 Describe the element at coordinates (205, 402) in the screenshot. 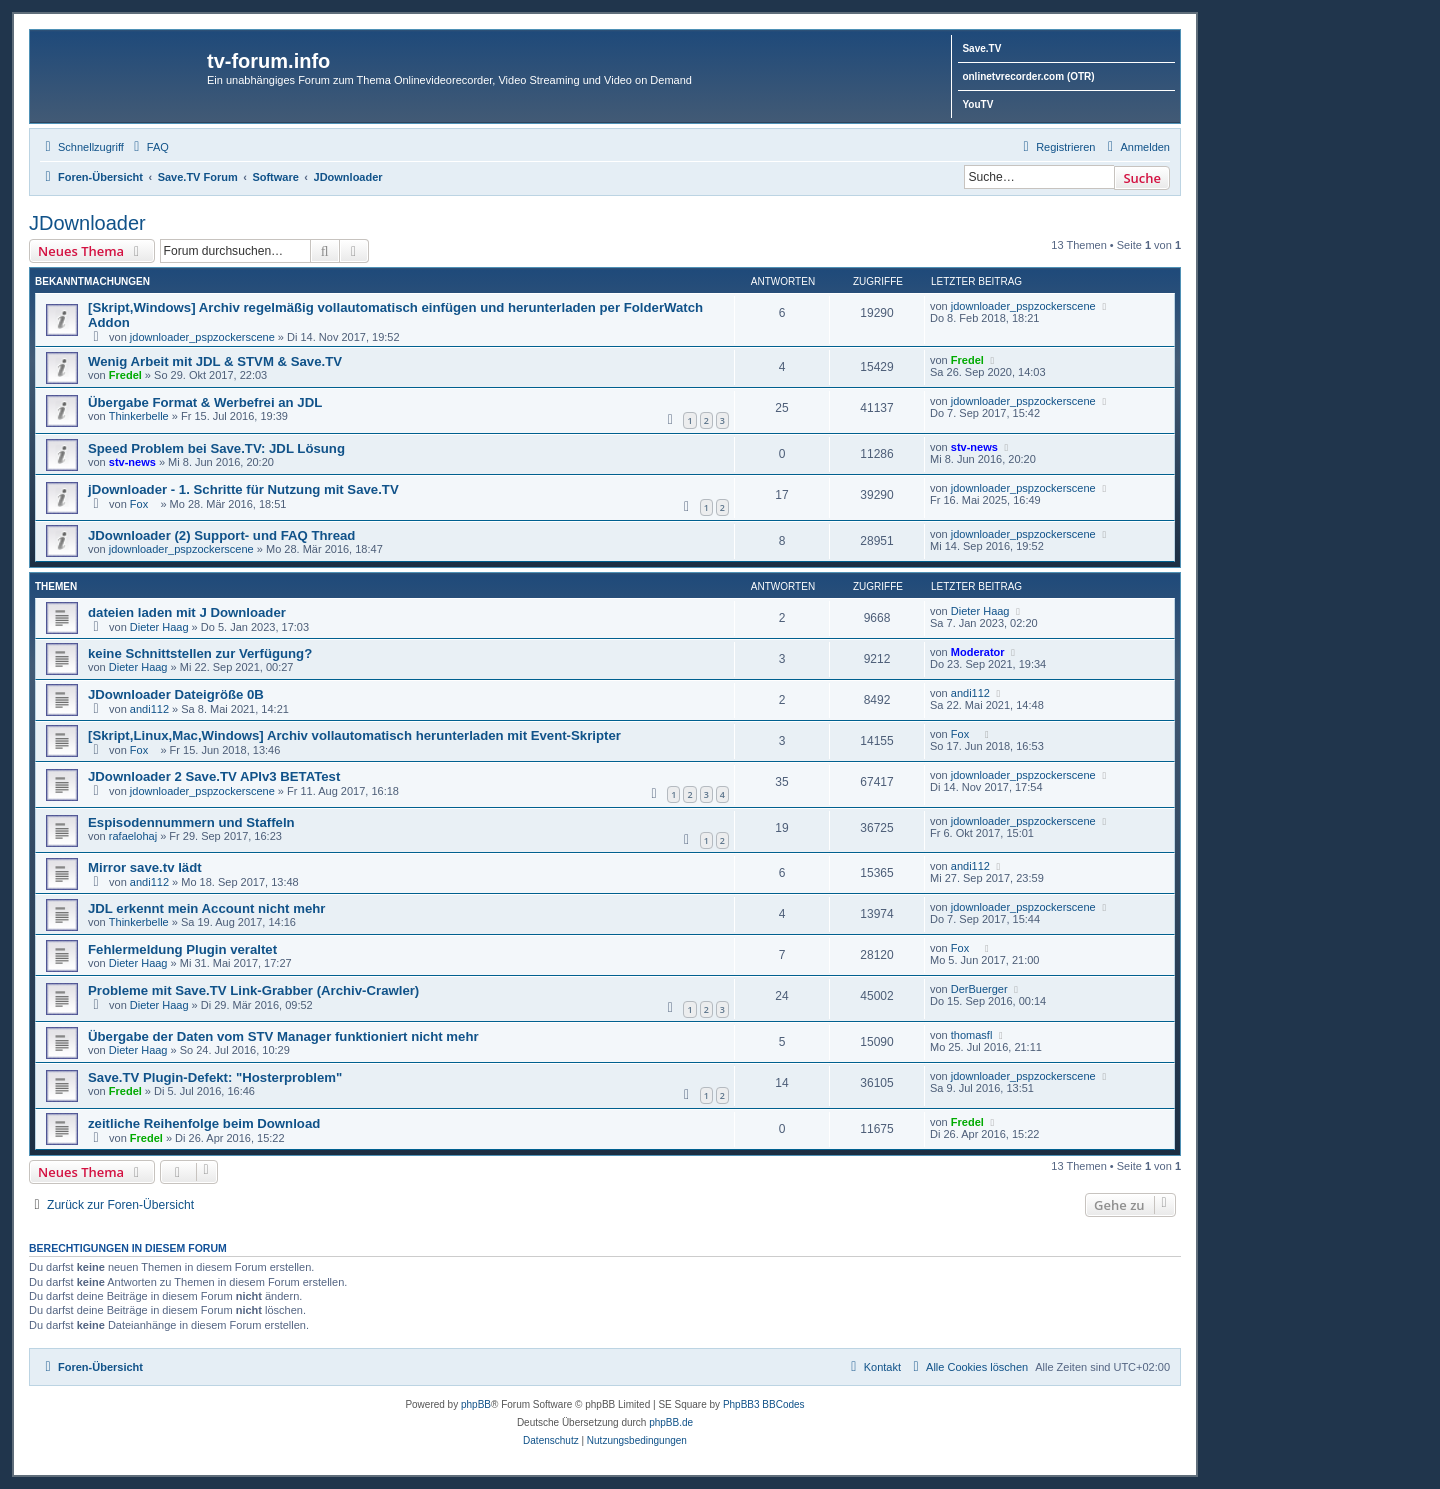

I see `Übergabe Format & Werbefrei an JDL` at that location.